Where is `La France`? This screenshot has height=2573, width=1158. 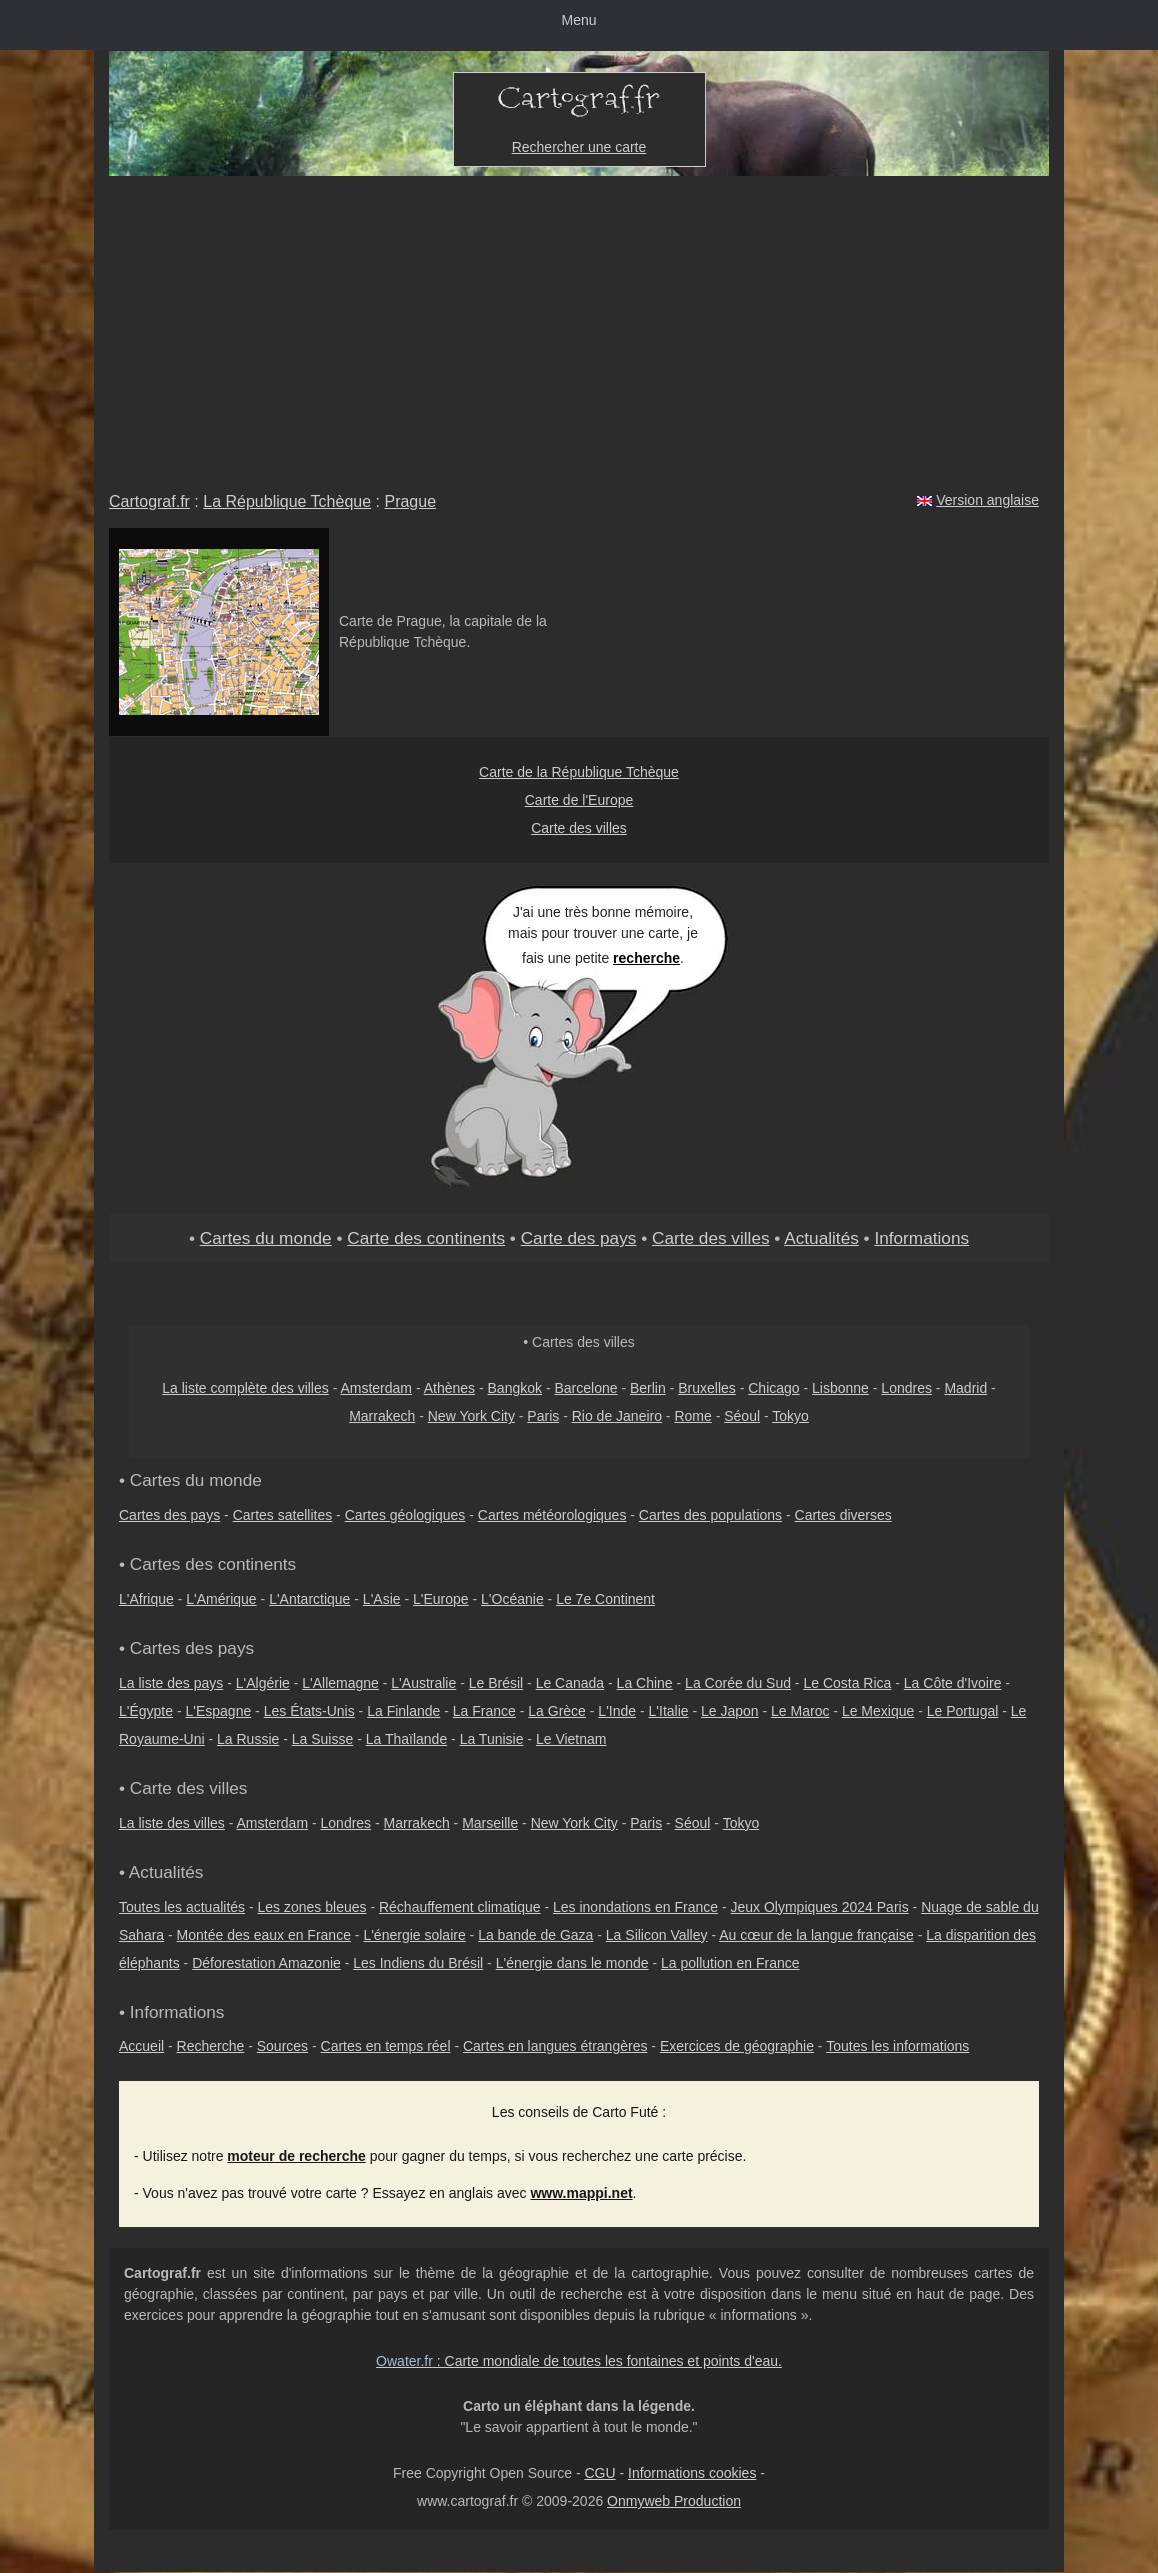
La France is located at coordinates (484, 1711).